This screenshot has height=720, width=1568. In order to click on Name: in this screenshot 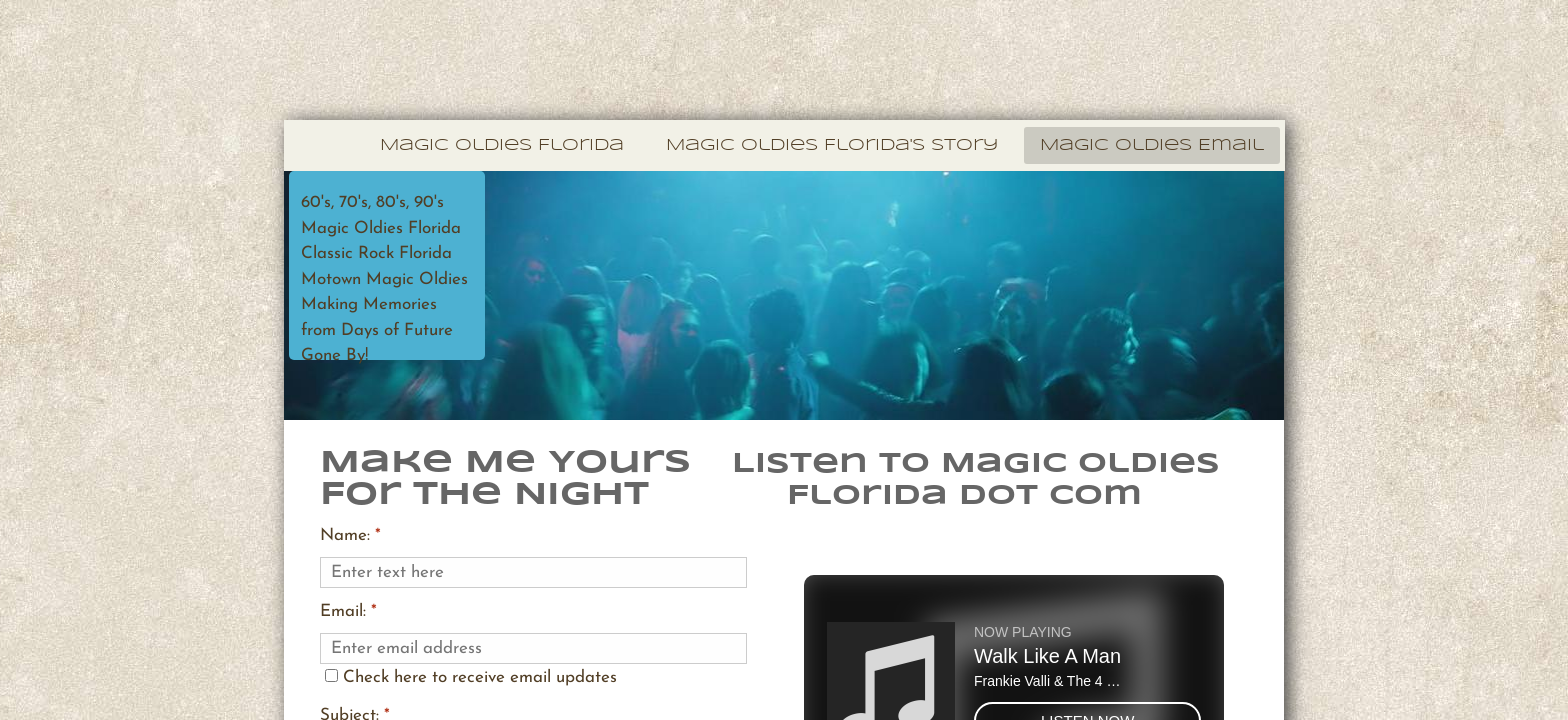, I will do `click(350, 535)`.